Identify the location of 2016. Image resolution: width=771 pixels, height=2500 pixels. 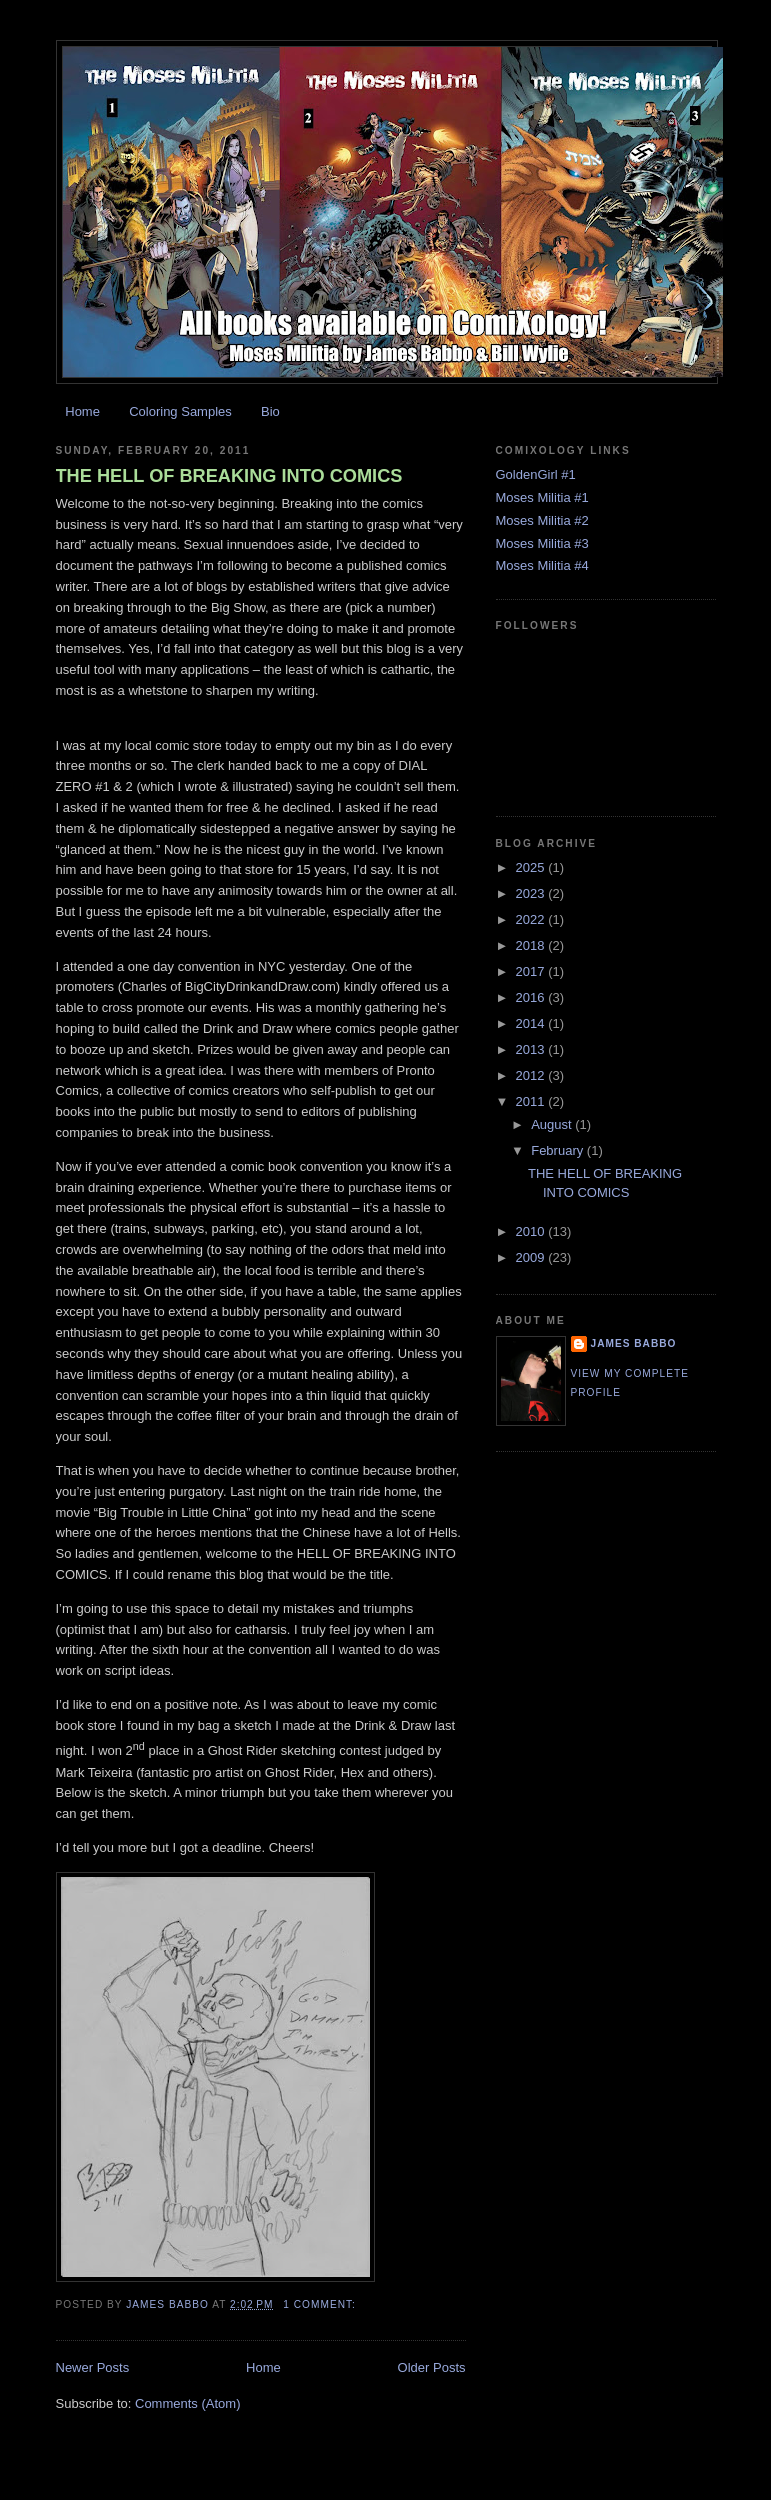
(532, 997).